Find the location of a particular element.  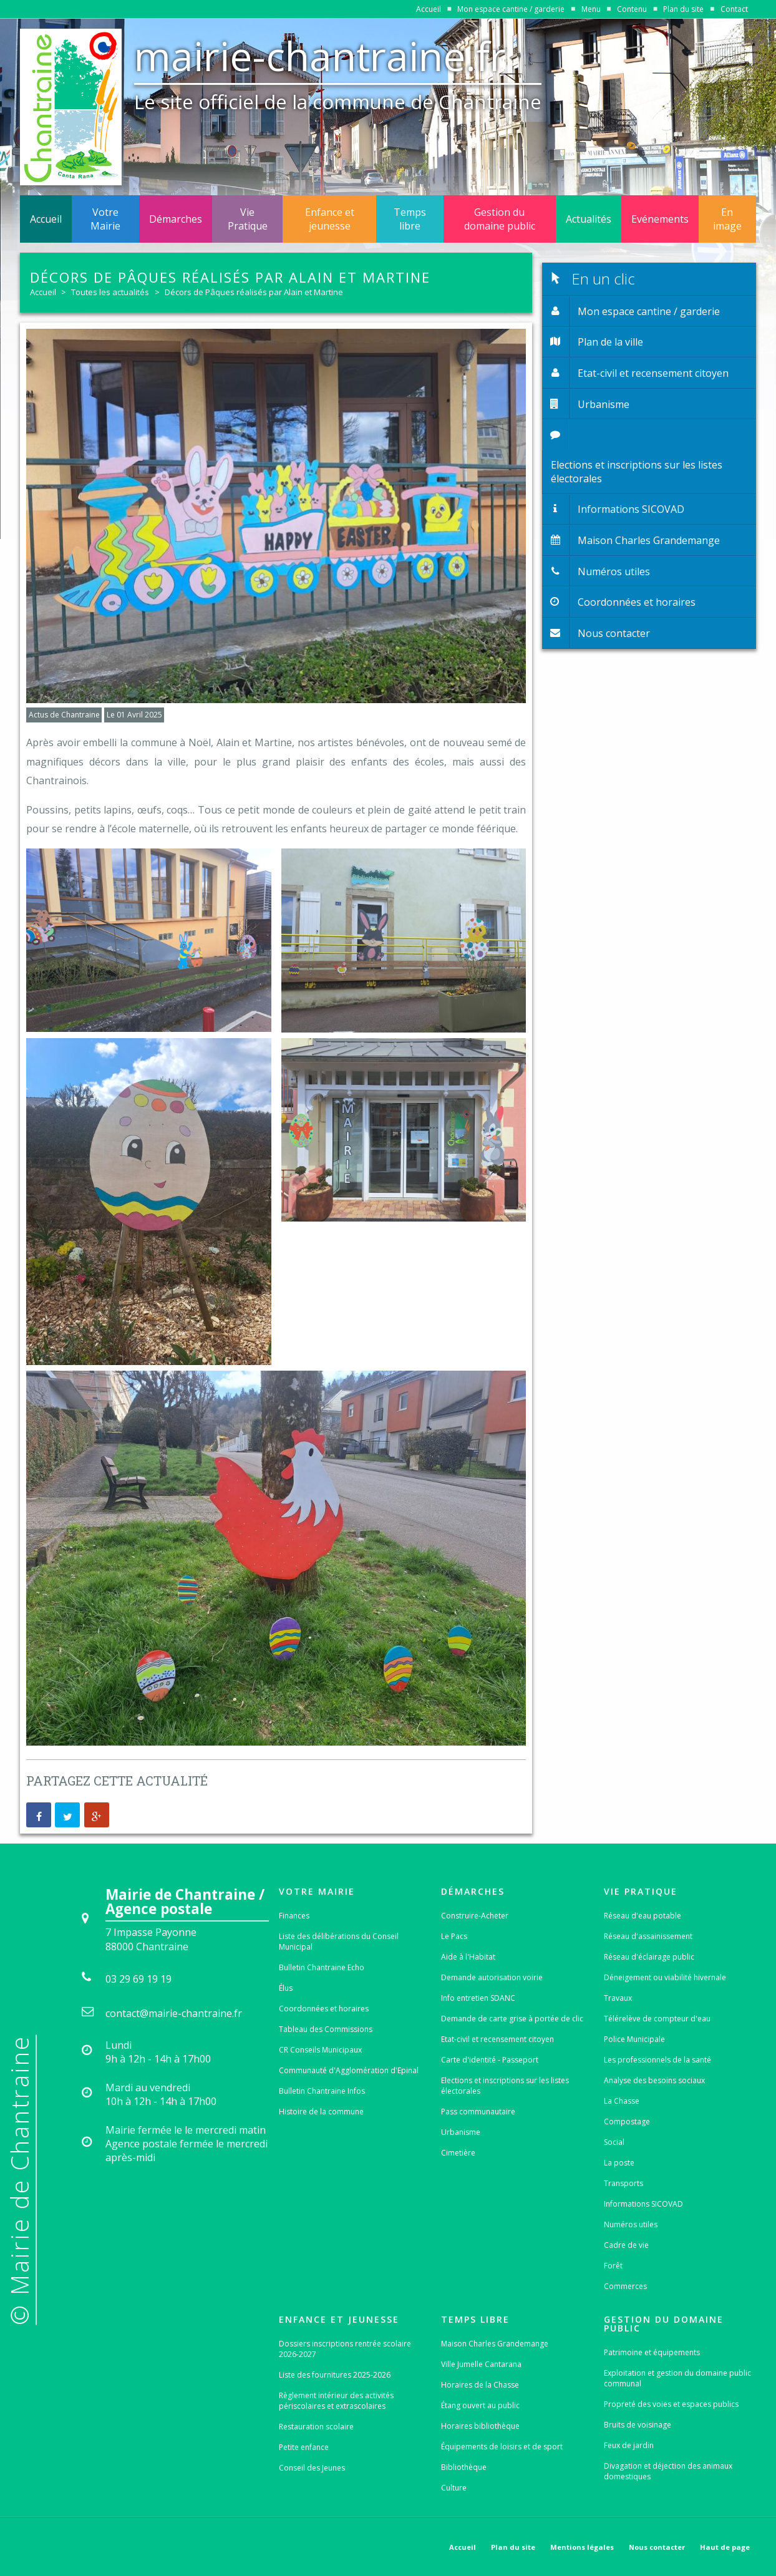

Compostage is located at coordinates (627, 2121).